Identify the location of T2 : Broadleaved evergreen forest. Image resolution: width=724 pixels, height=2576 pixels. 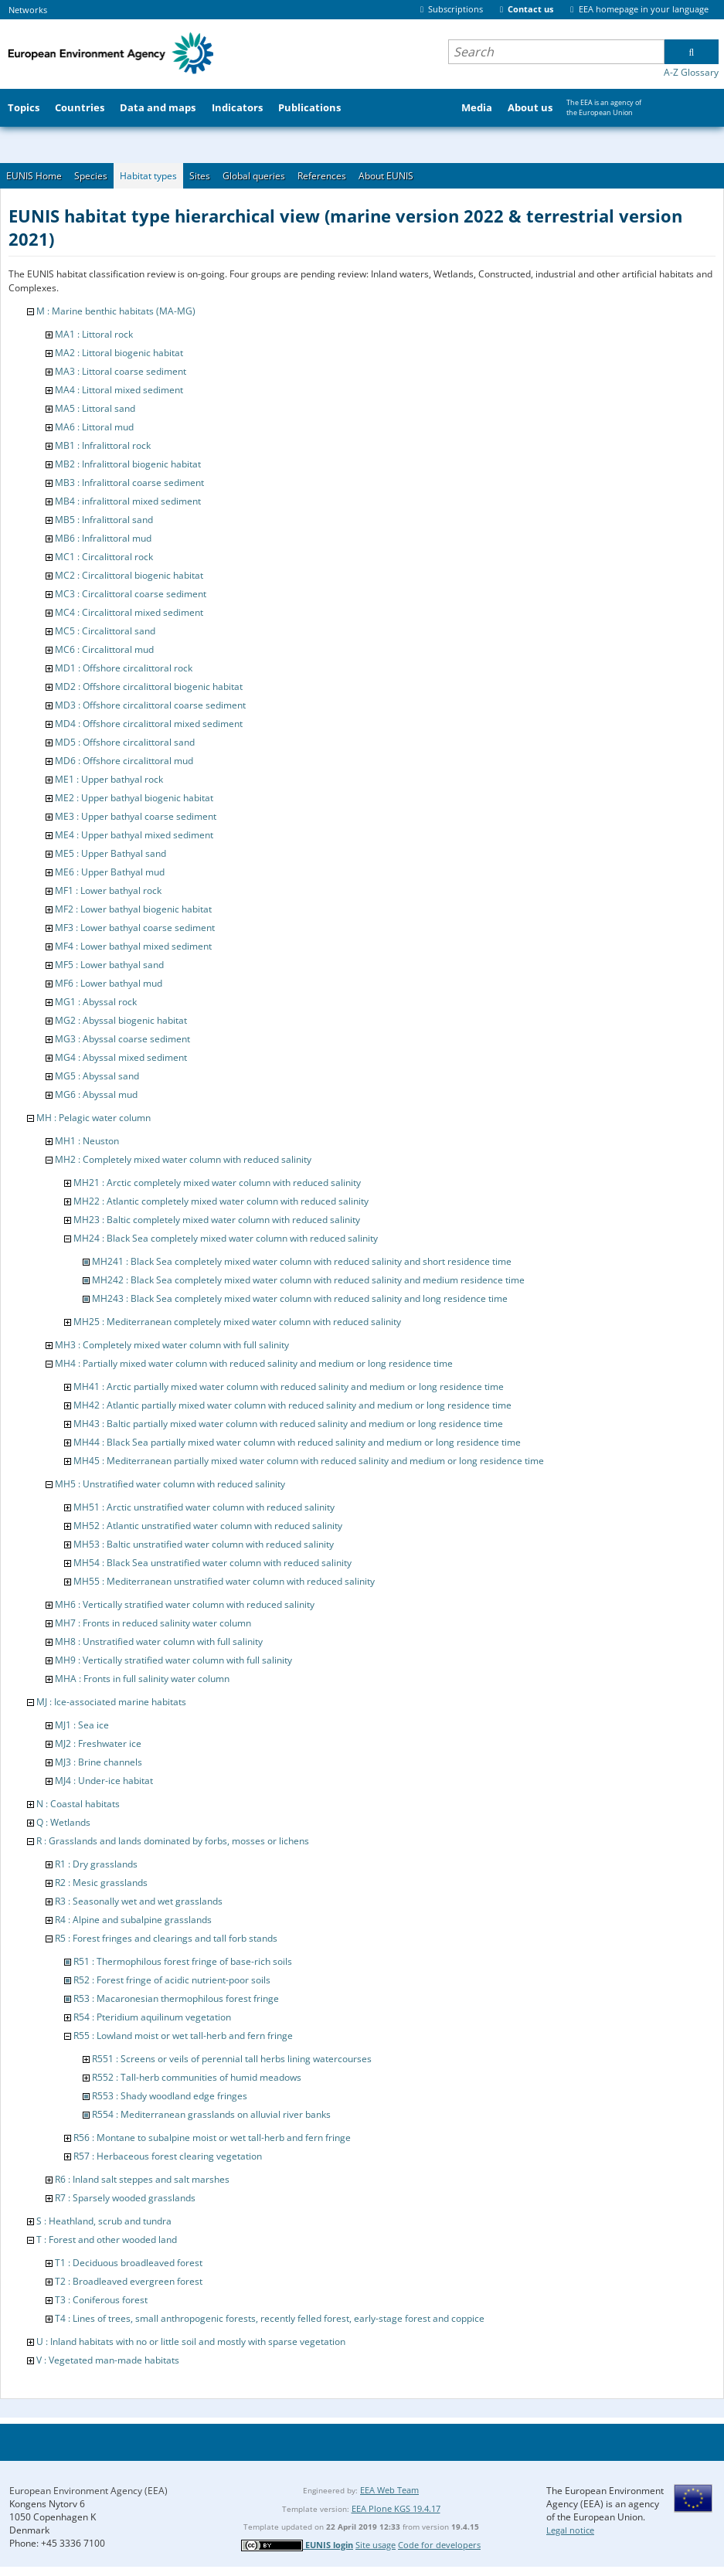
(128, 2281).